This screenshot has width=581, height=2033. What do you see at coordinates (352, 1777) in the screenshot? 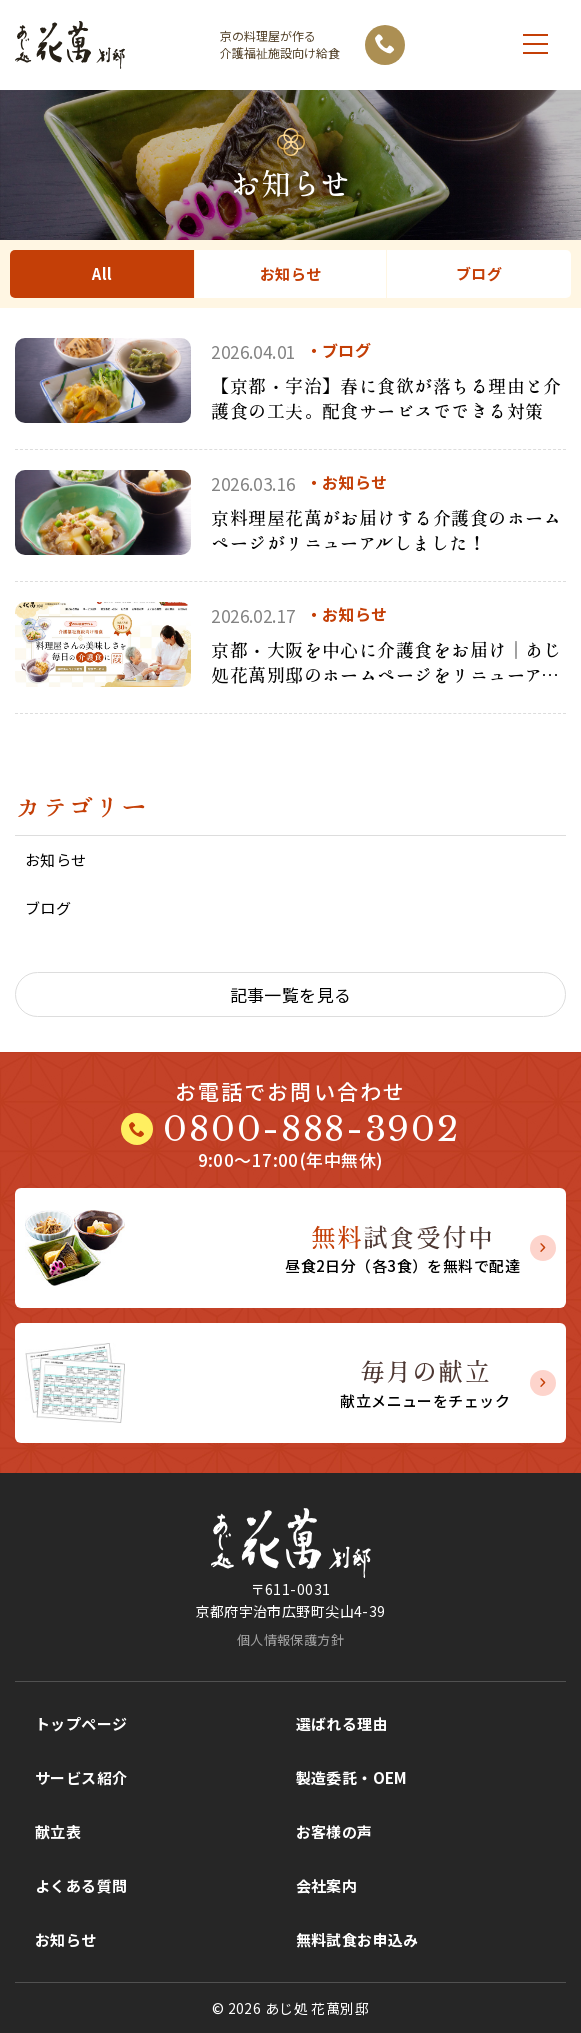
I see `製造委託・OEM` at bounding box center [352, 1777].